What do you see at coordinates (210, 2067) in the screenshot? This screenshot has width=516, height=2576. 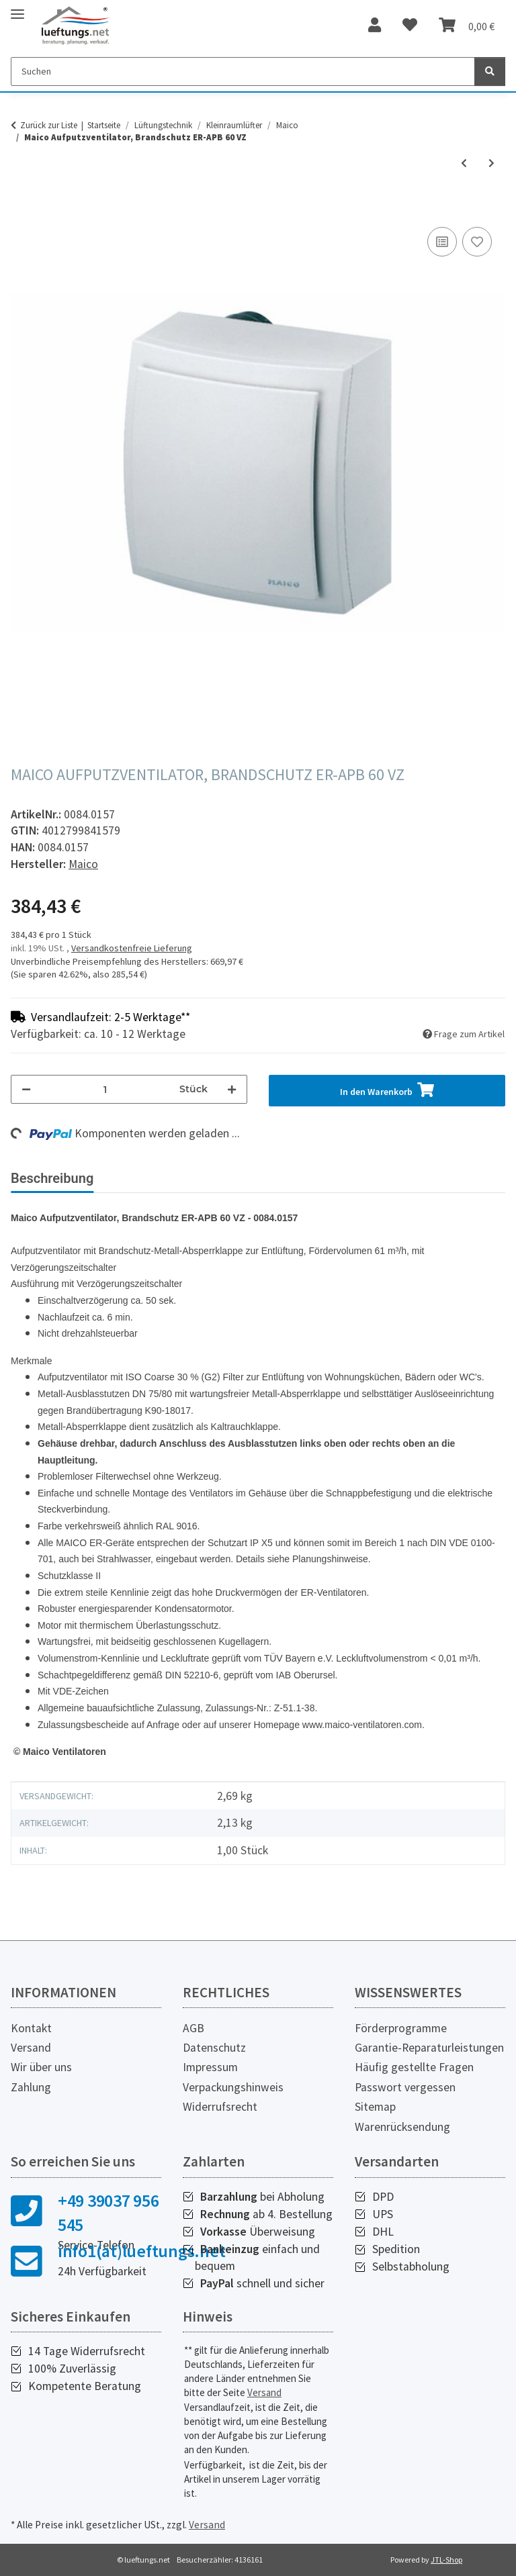 I see `Impressum` at bounding box center [210, 2067].